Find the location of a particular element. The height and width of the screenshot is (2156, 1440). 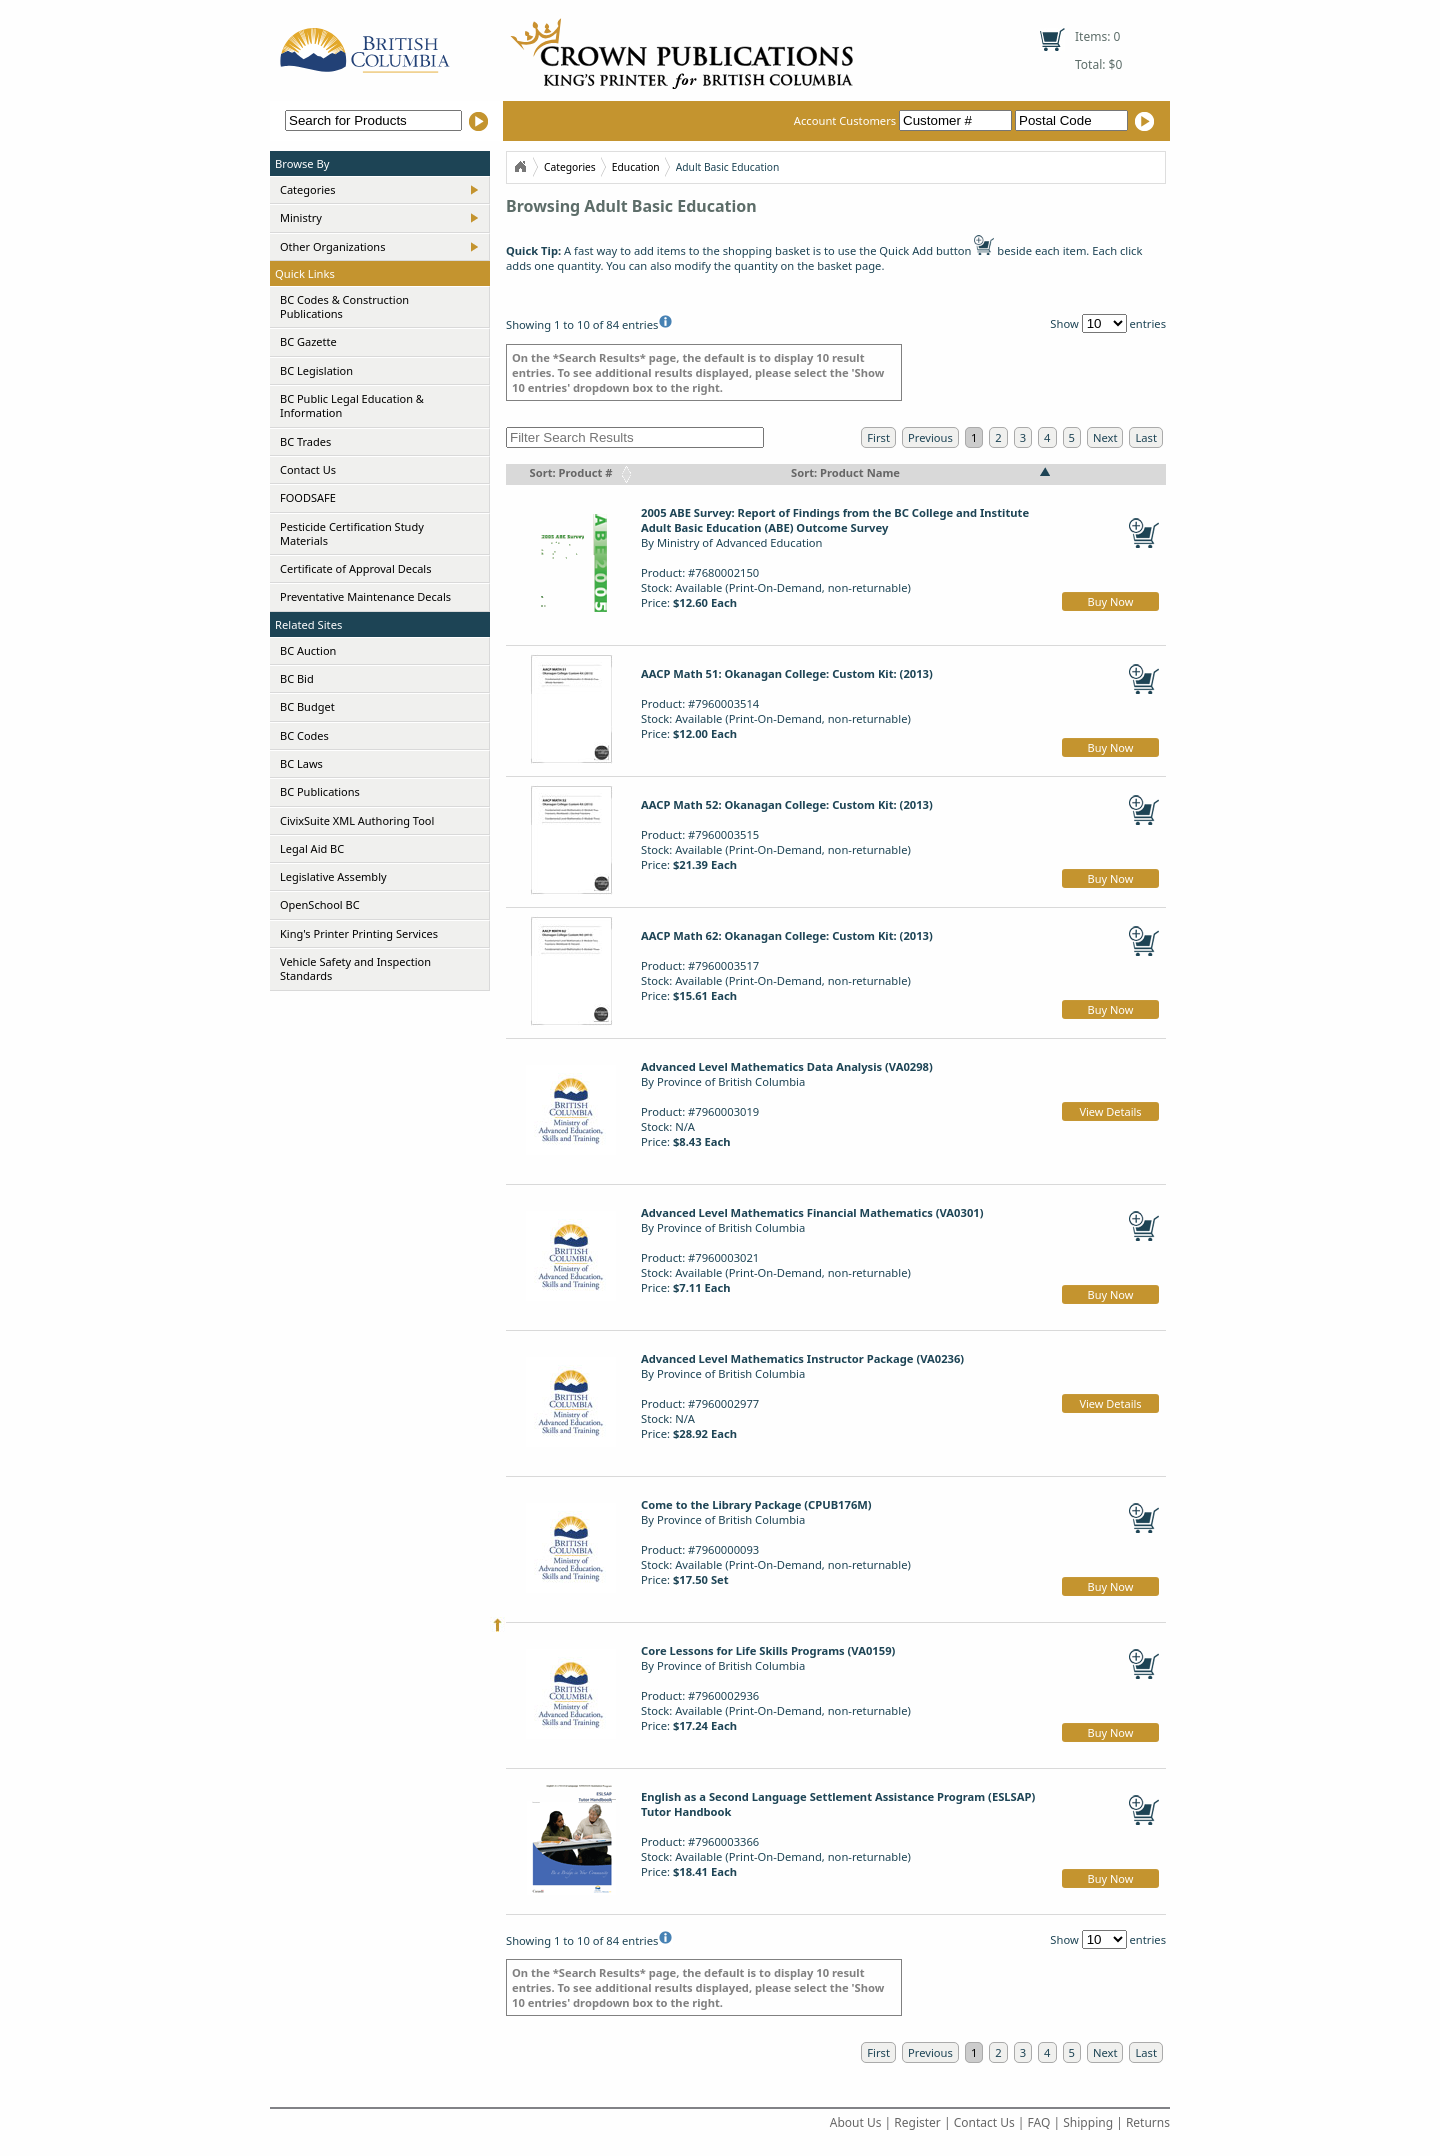

CivixSuite XML Authoring Tool is located at coordinates (357, 820).